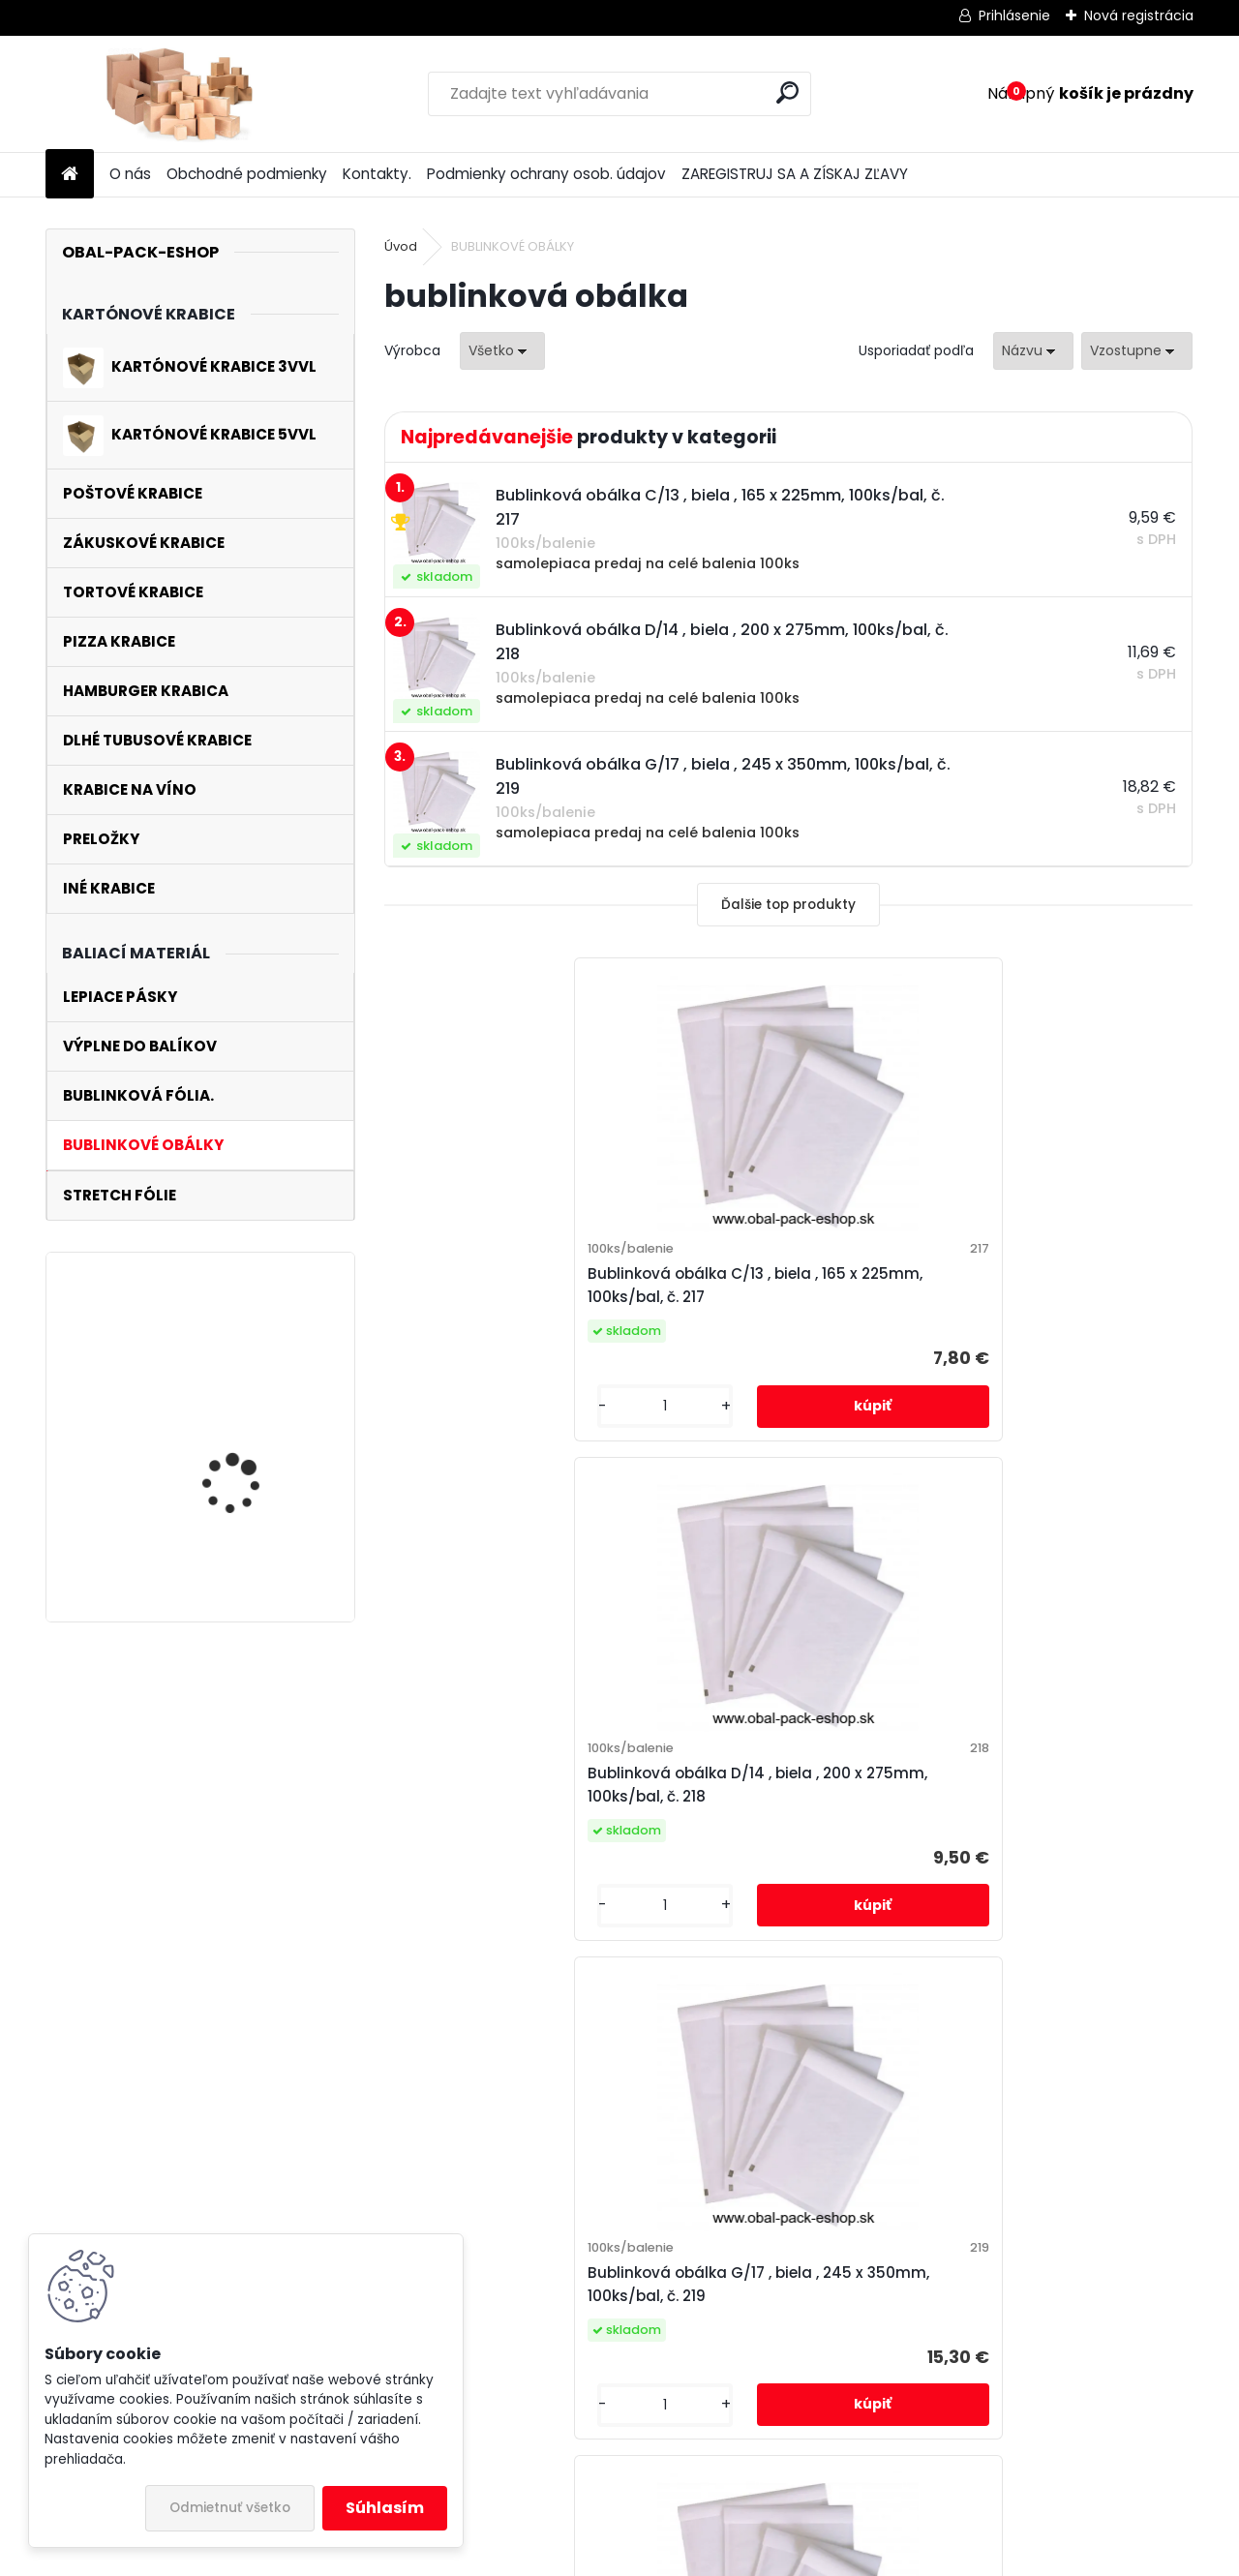 The width and height of the screenshot is (1239, 2576). What do you see at coordinates (385, 2508) in the screenshot?
I see `Súhlasím` at bounding box center [385, 2508].